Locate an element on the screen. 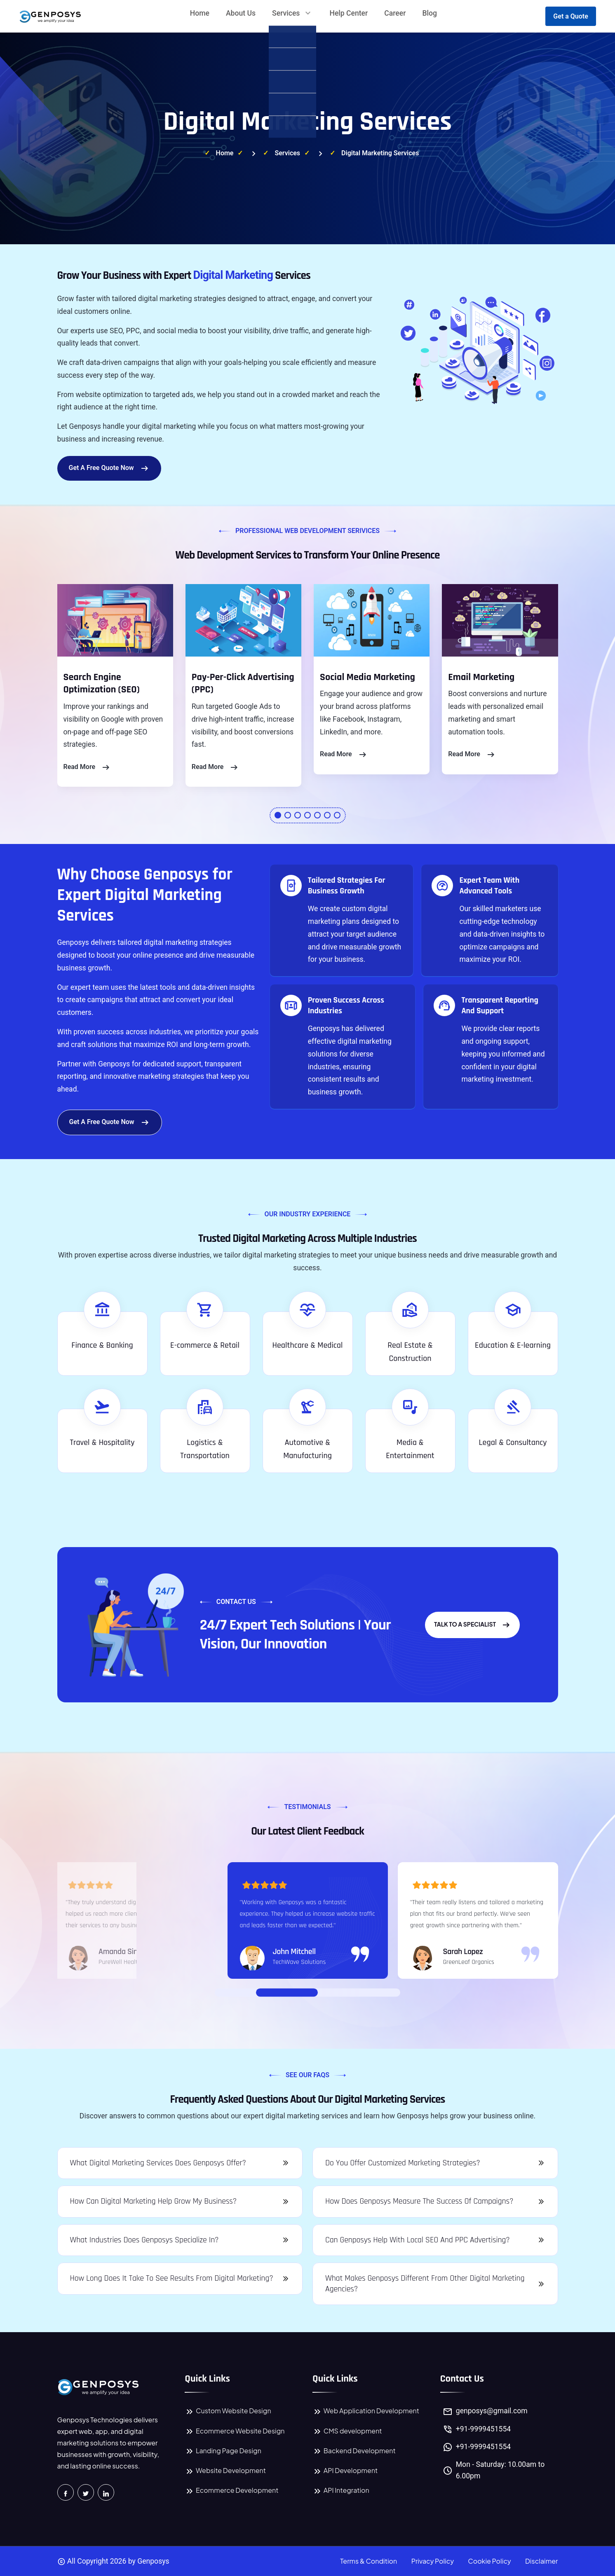  Ecommerce Website Design is located at coordinates (234, 2430).